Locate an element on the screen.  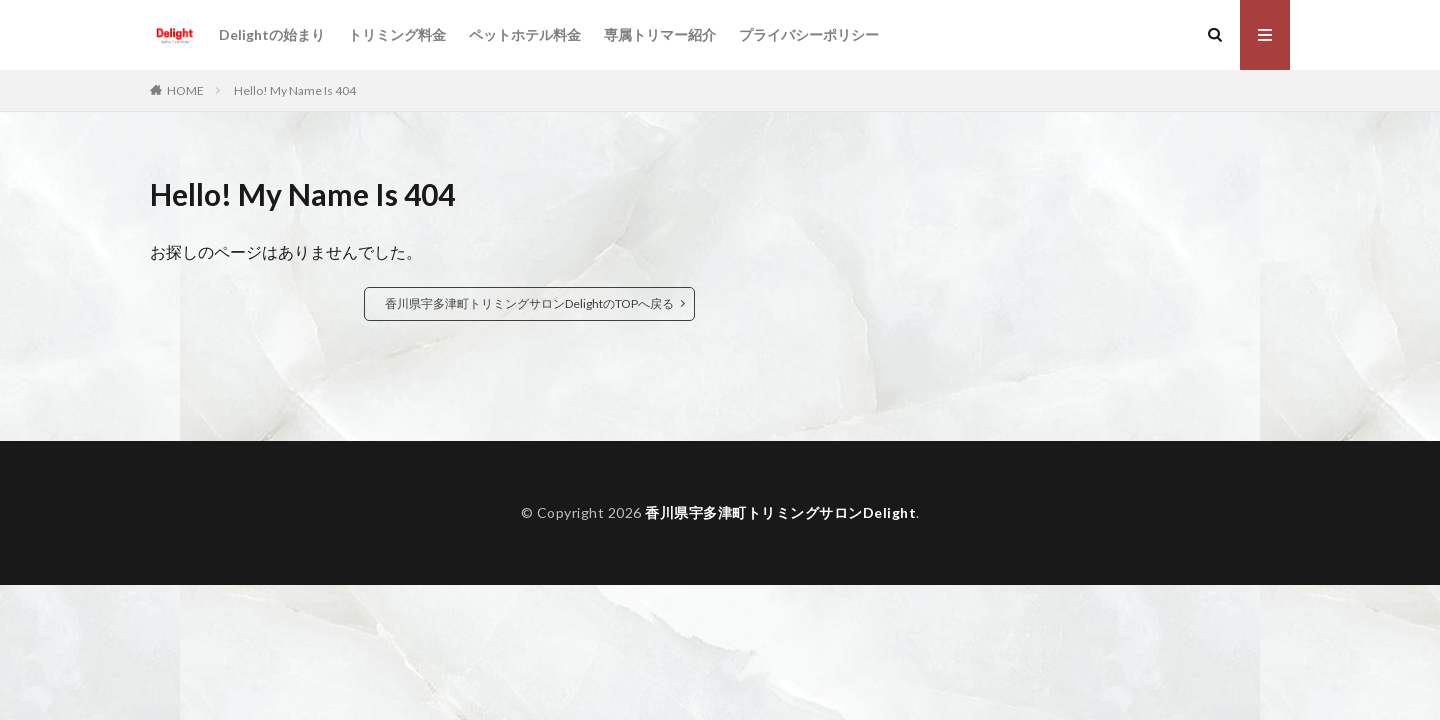
香川県宇多津町トリミングサロンDelightのTOPへ戻る is located at coordinates (529, 303).